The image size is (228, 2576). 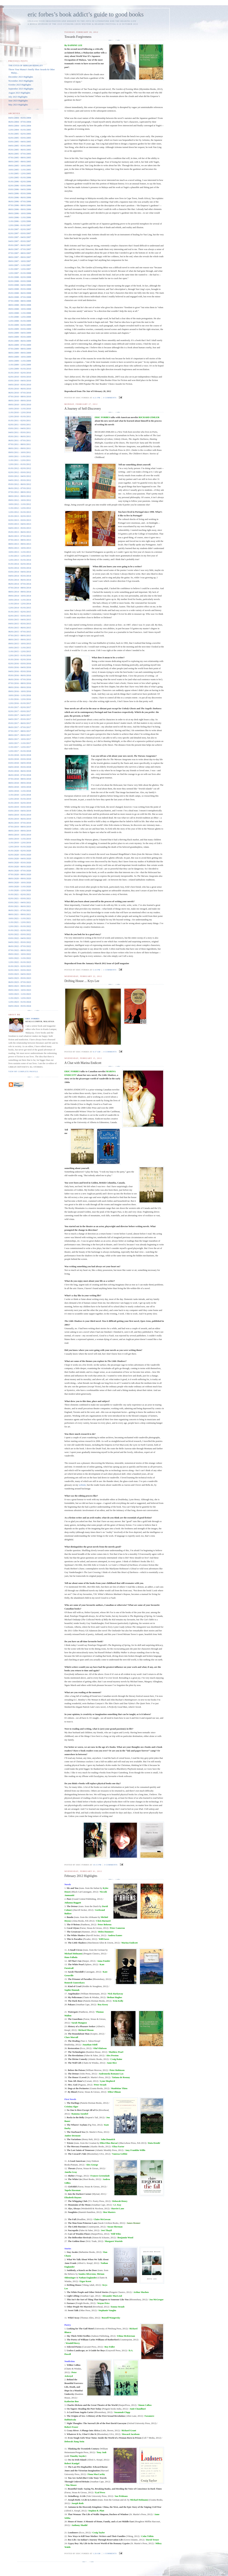 What do you see at coordinates (19, 978) in the screenshot?
I see `04/01/2023 - 05/01/2023` at bounding box center [19, 978].